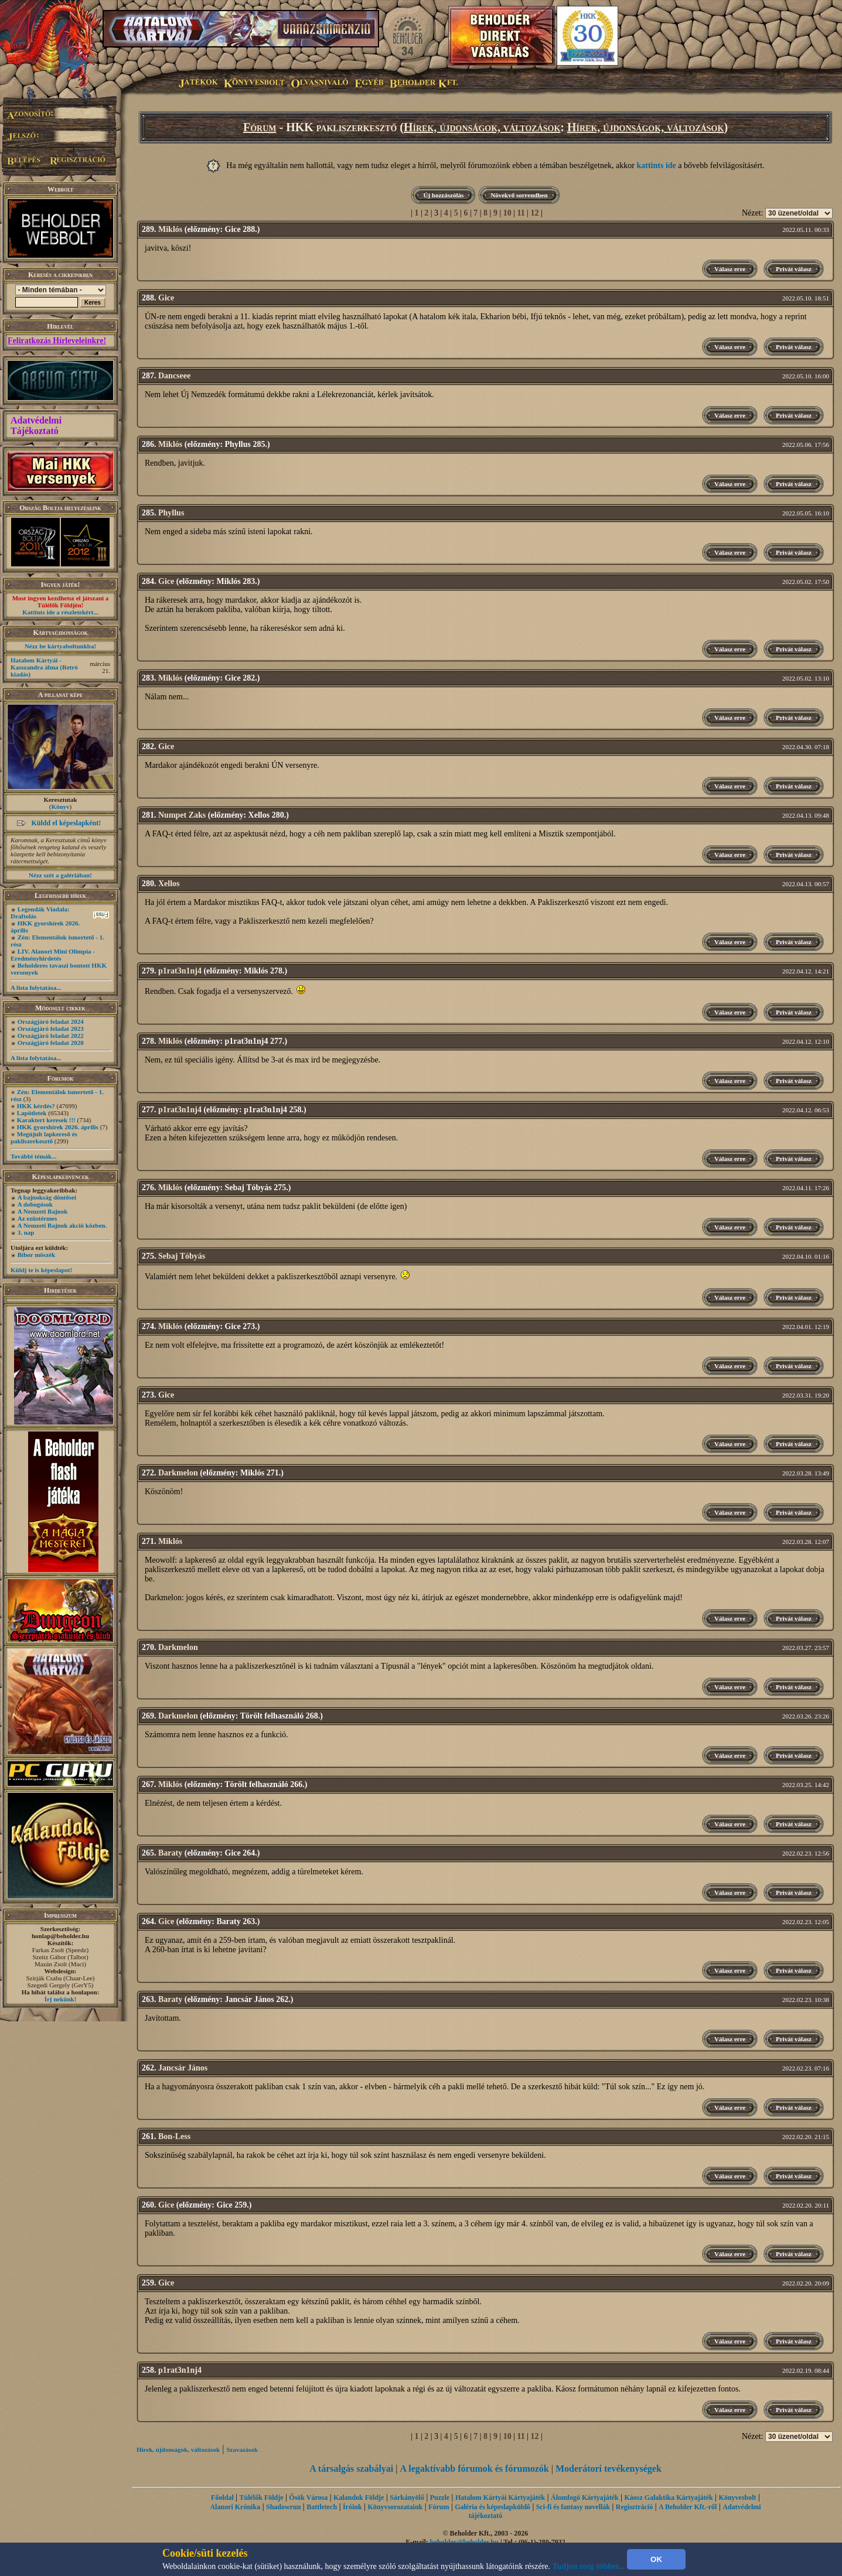 The height and width of the screenshot is (2576, 842). What do you see at coordinates (474, 2468) in the screenshot?
I see `A legaktívabb fórumok és fórumozók` at bounding box center [474, 2468].